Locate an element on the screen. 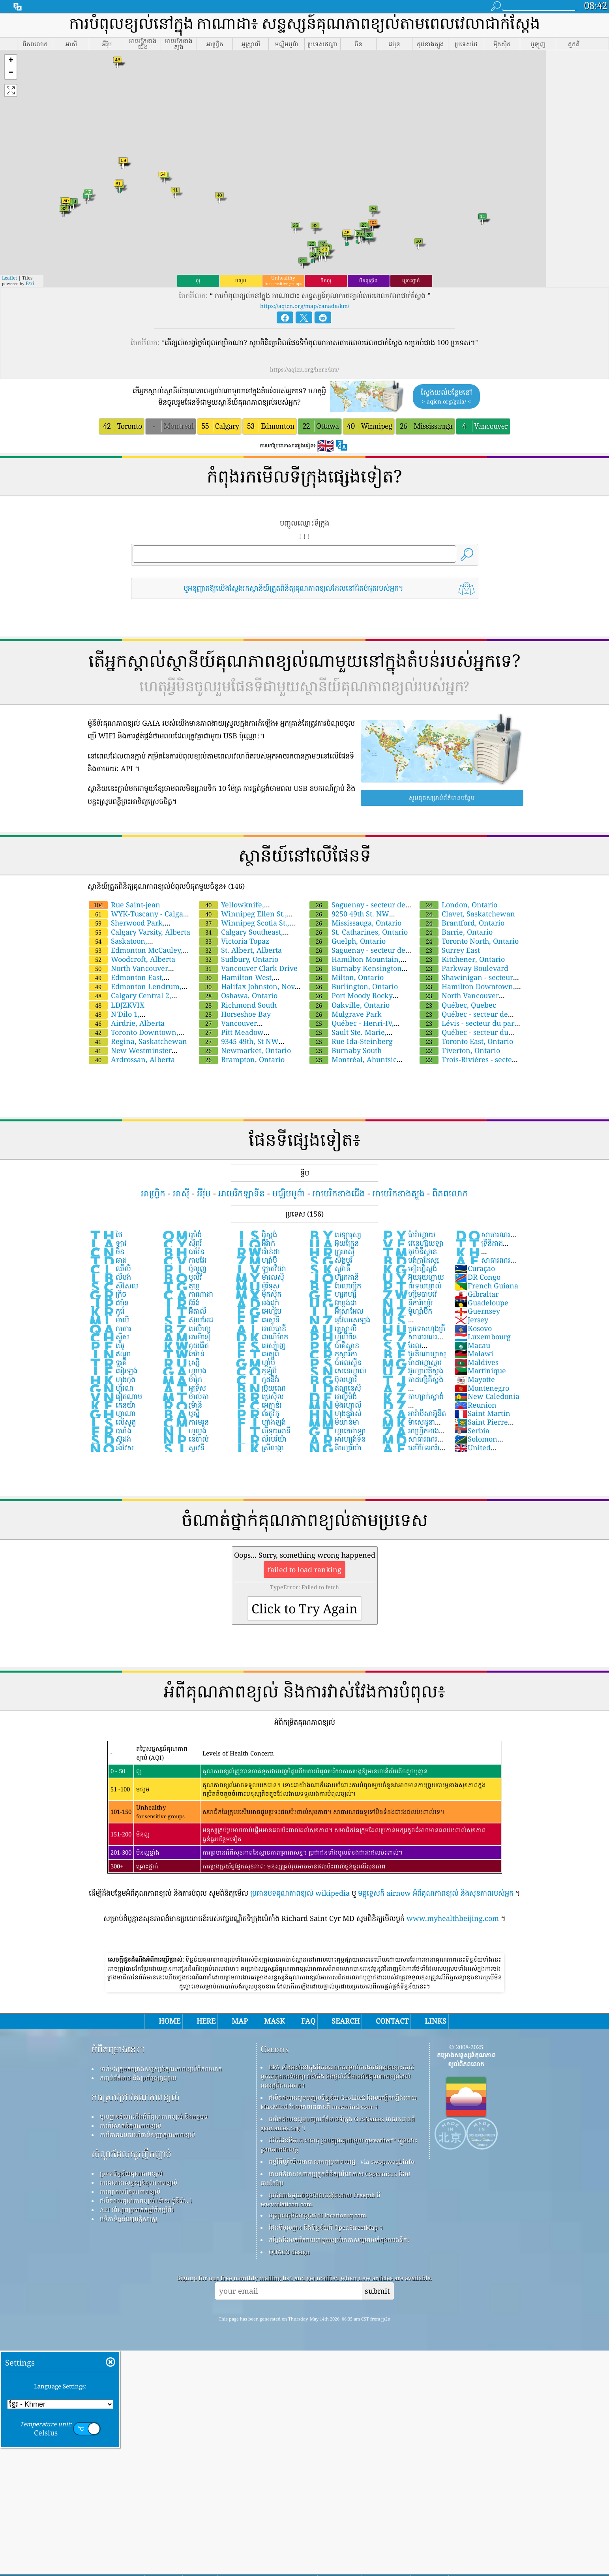 The height and width of the screenshot is (2576, 609). Horseshoe Bay is located at coordinates (235, 1014).